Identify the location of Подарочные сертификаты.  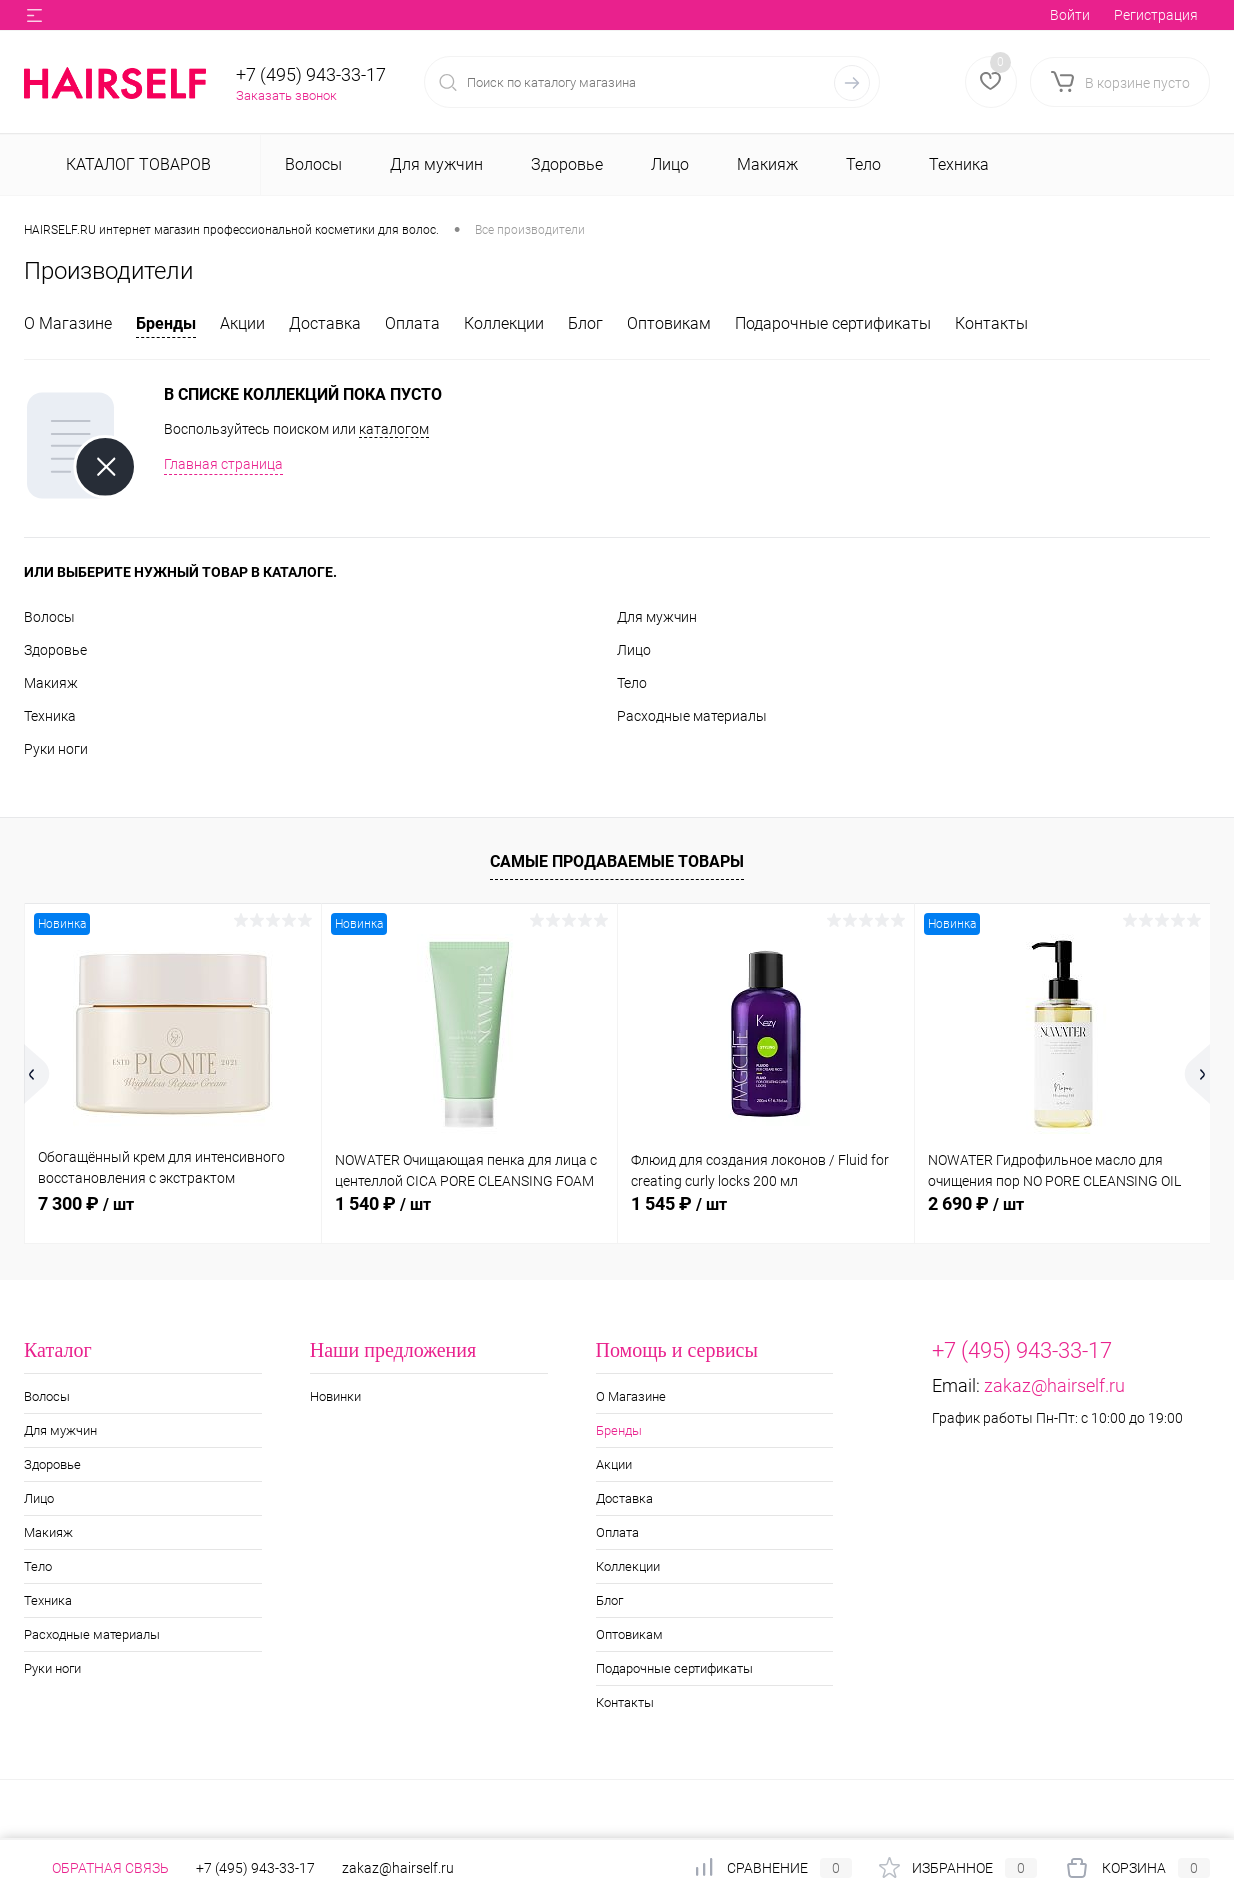
(833, 323).